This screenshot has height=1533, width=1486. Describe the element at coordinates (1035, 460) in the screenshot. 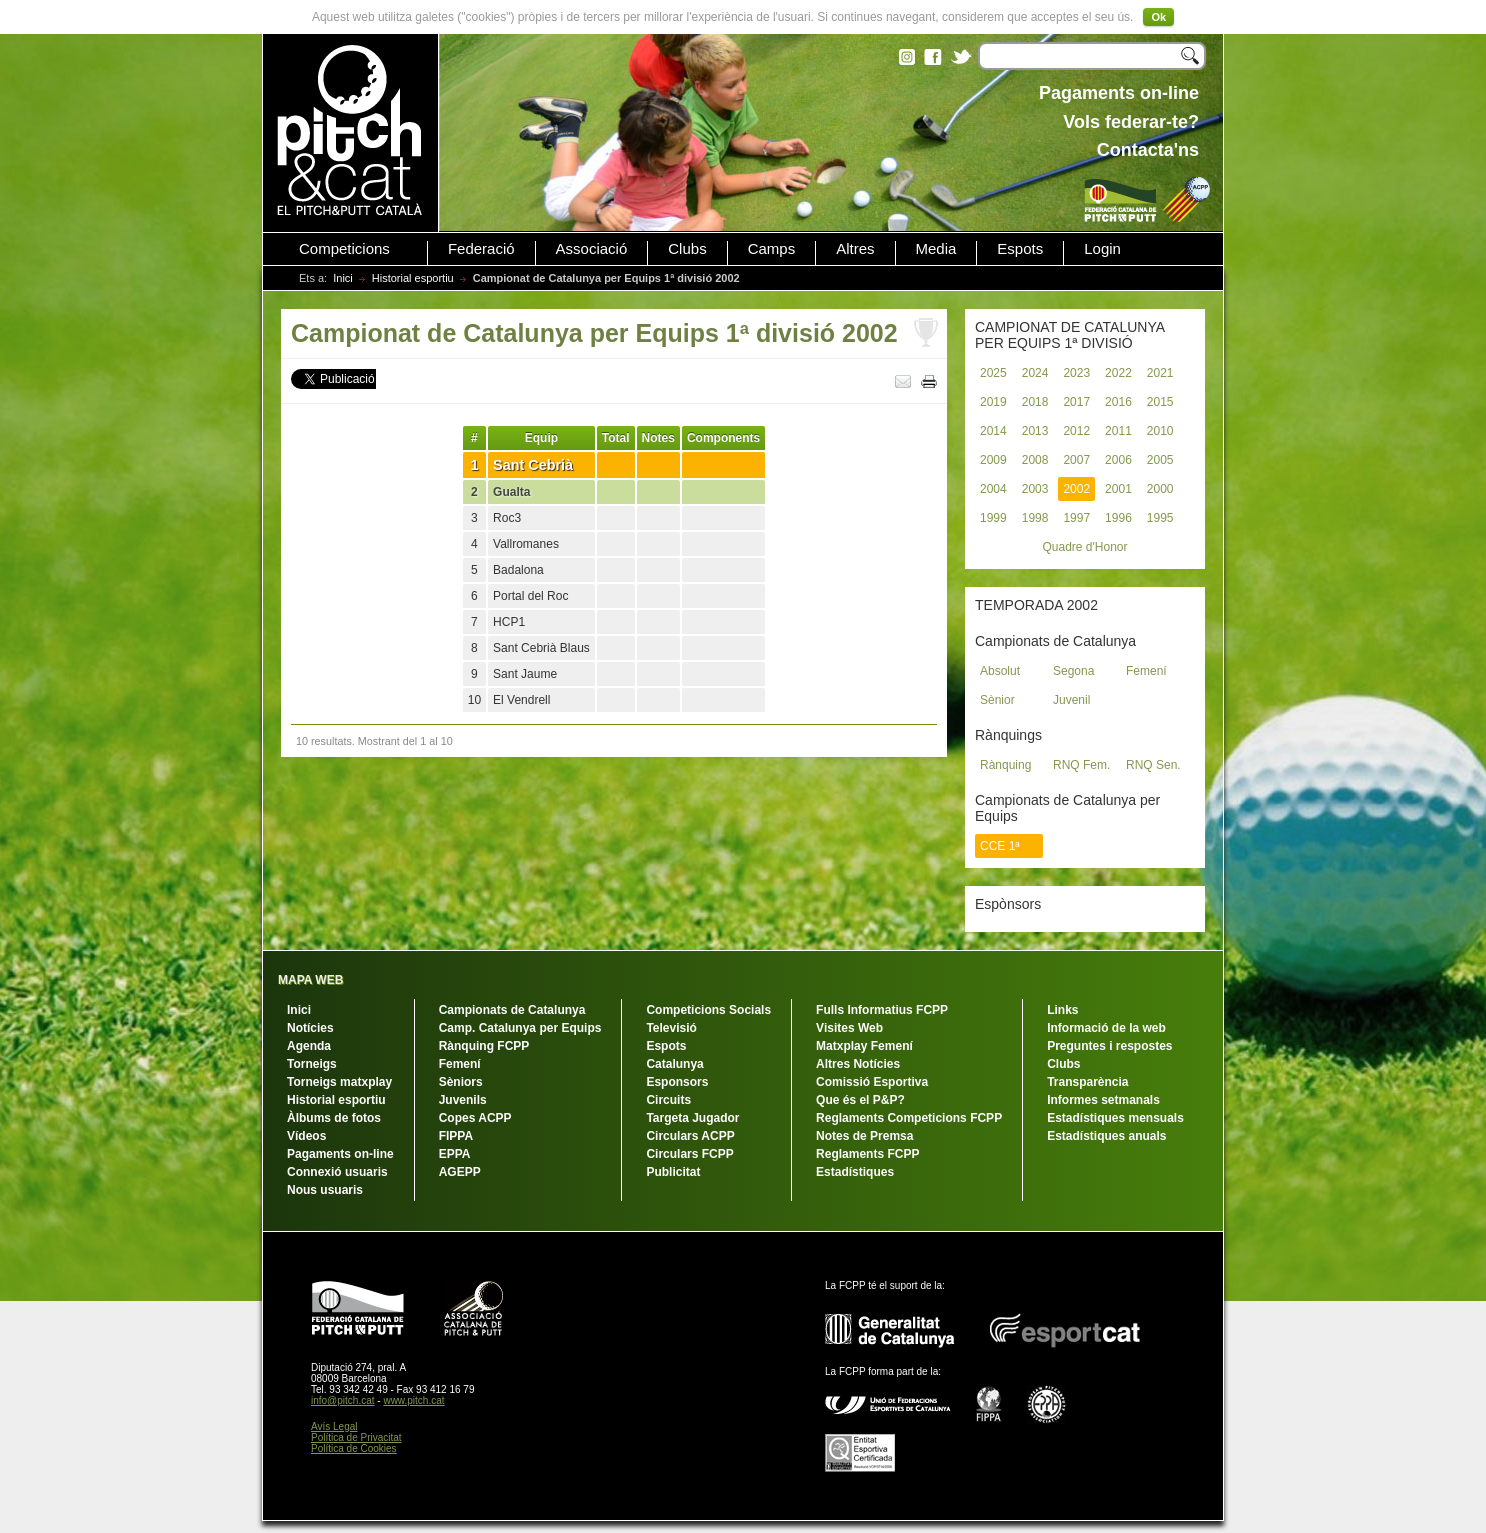

I see `2008` at that location.